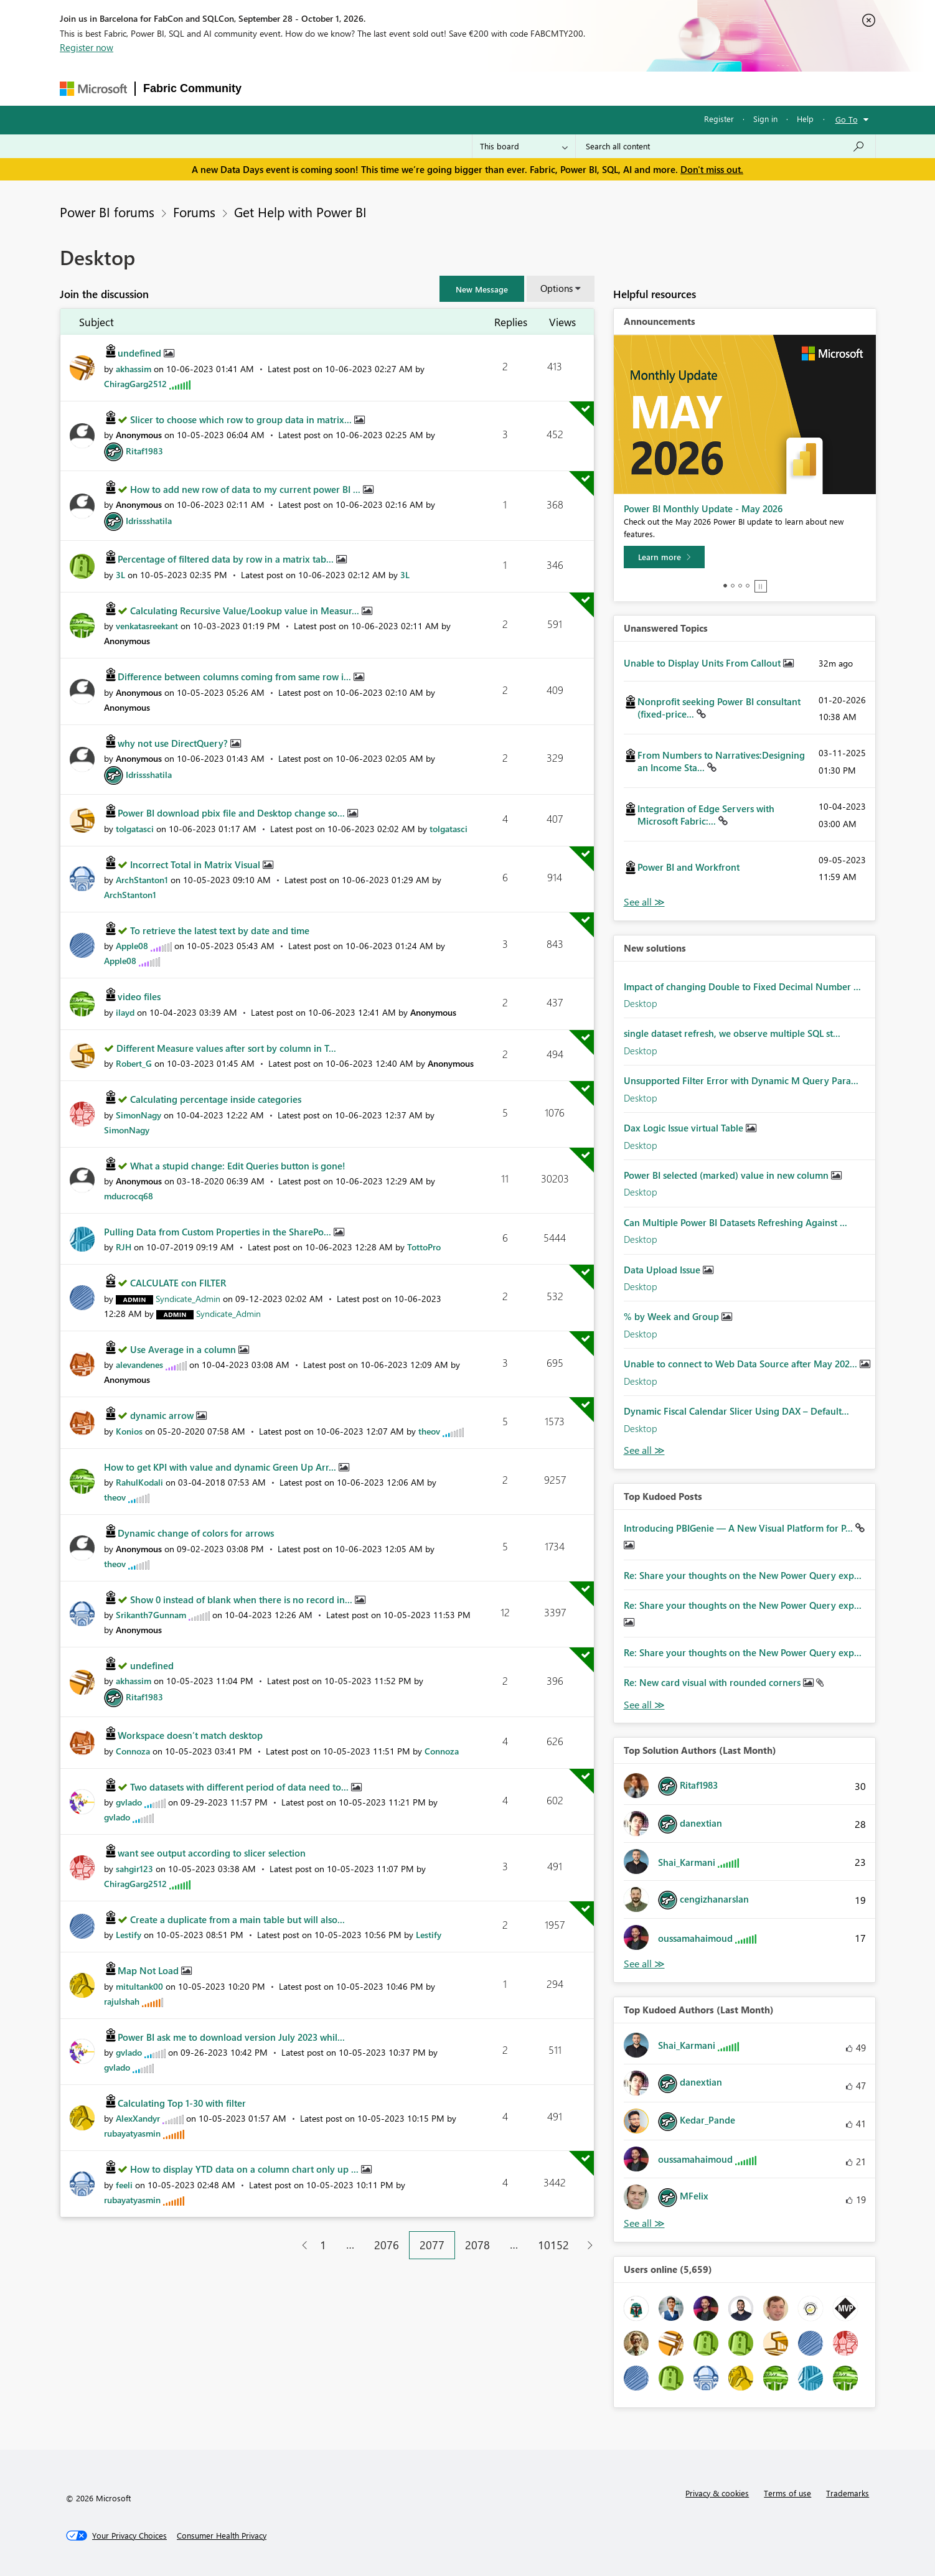 This screenshot has width=935, height=2576. Describe the element at coordinates (644, 902) in the screenshot. I see `View All [See All Unanswered Topics]` at that location.